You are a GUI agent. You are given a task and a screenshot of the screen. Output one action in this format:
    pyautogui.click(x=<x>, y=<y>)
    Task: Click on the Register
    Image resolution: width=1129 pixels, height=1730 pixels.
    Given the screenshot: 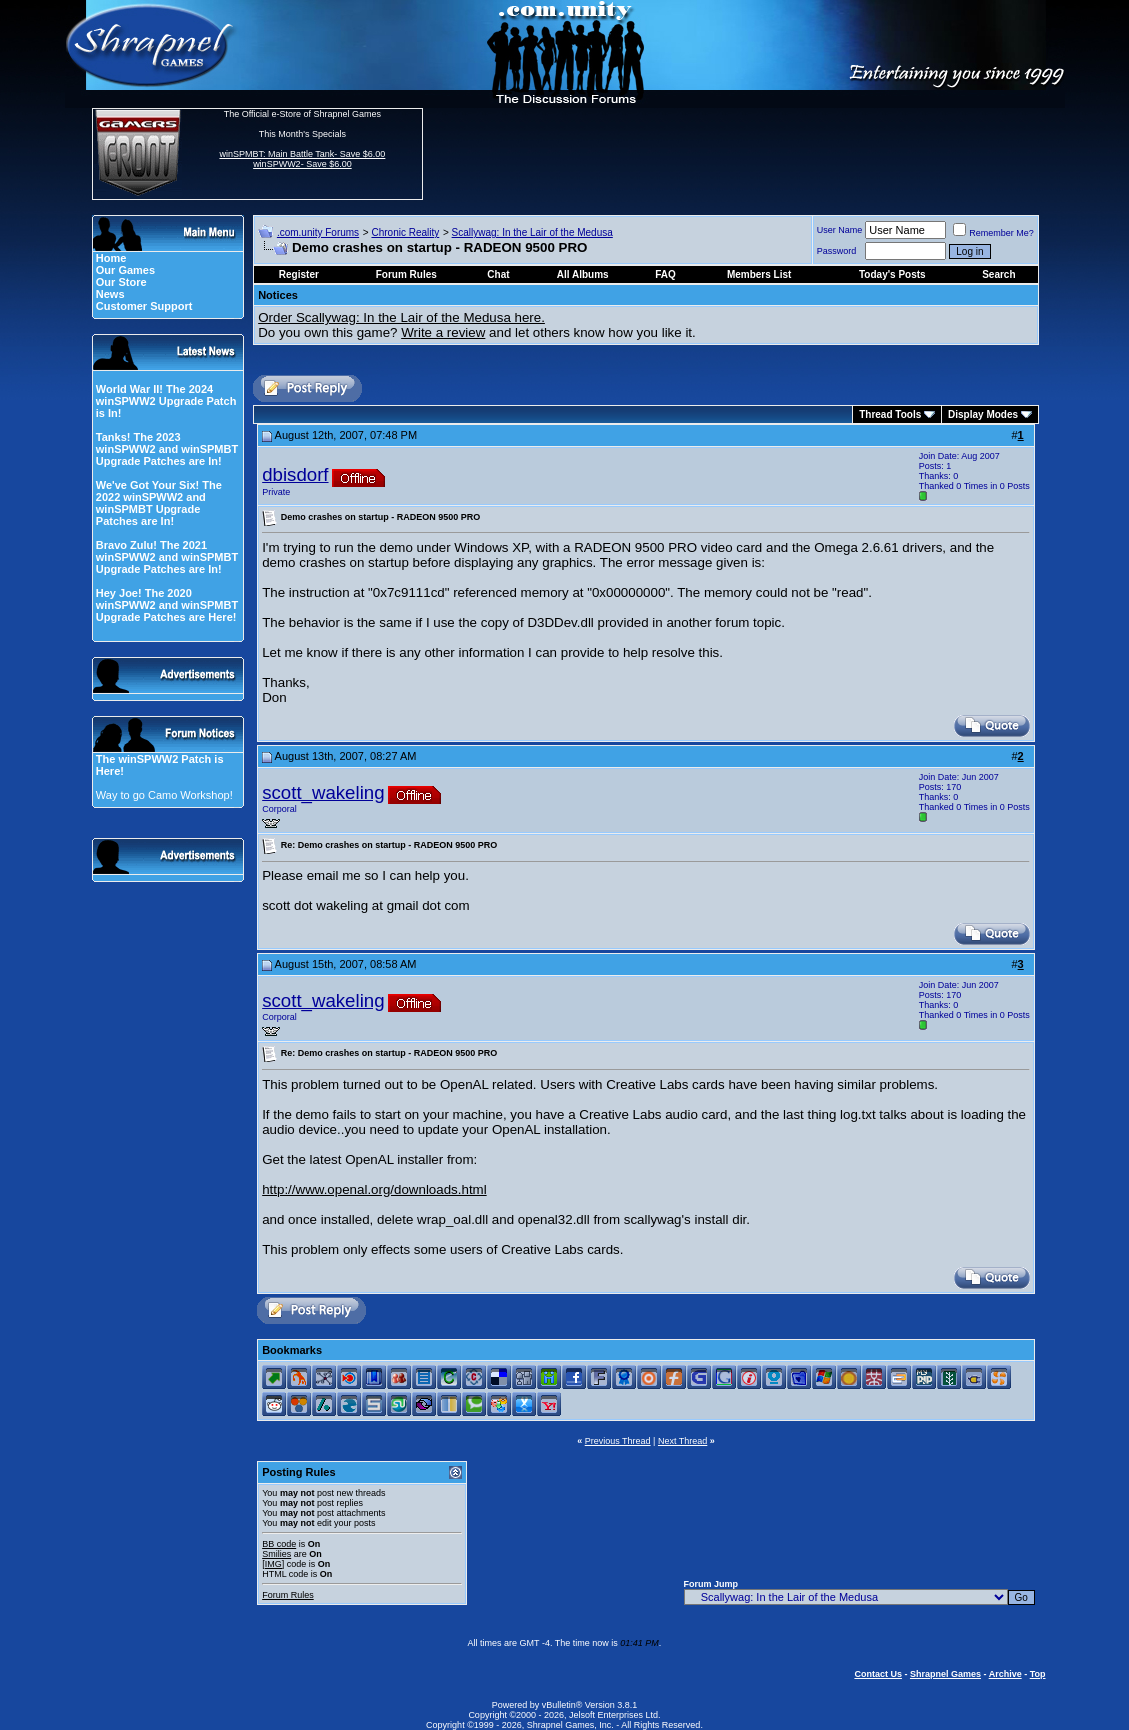 What is the action you would take?
    pyautogui.click(x=299, y=274)
    